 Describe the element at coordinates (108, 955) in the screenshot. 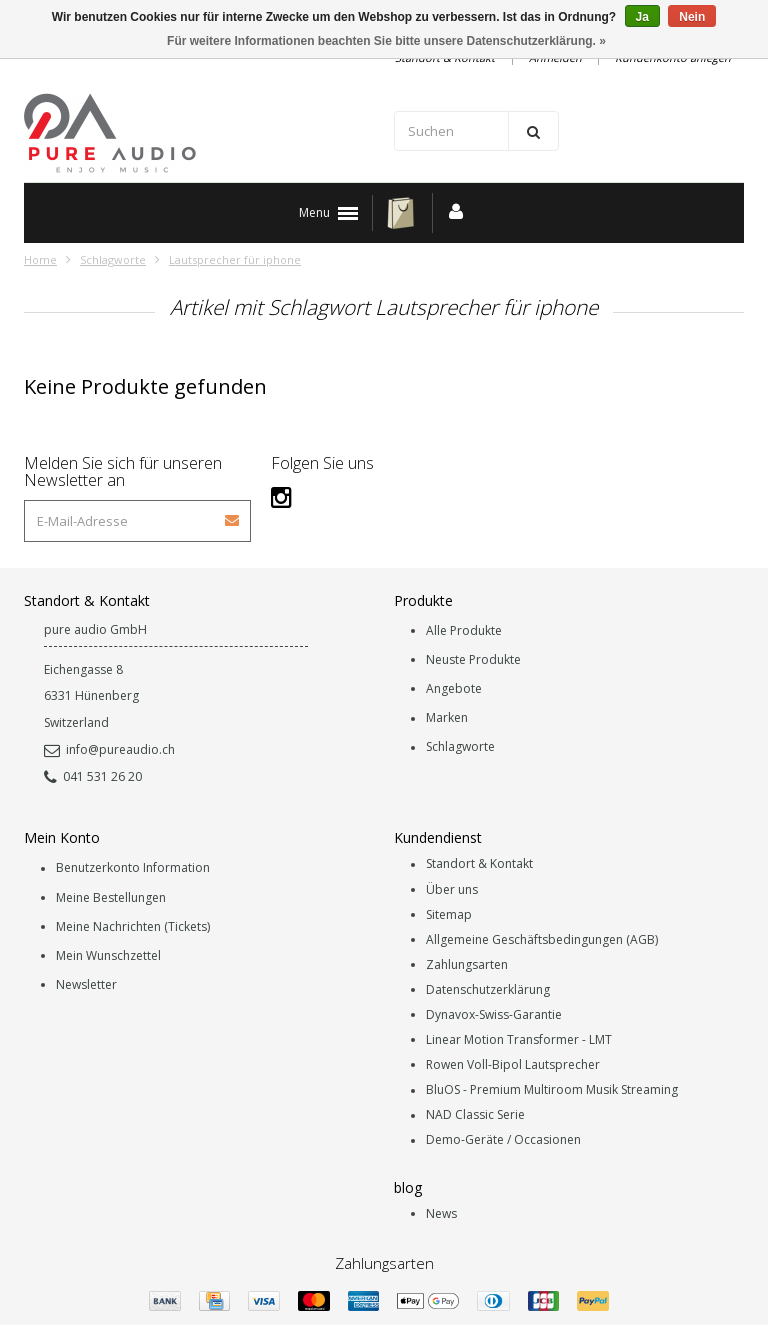

I see `Mein Wunschzettel` at that location.